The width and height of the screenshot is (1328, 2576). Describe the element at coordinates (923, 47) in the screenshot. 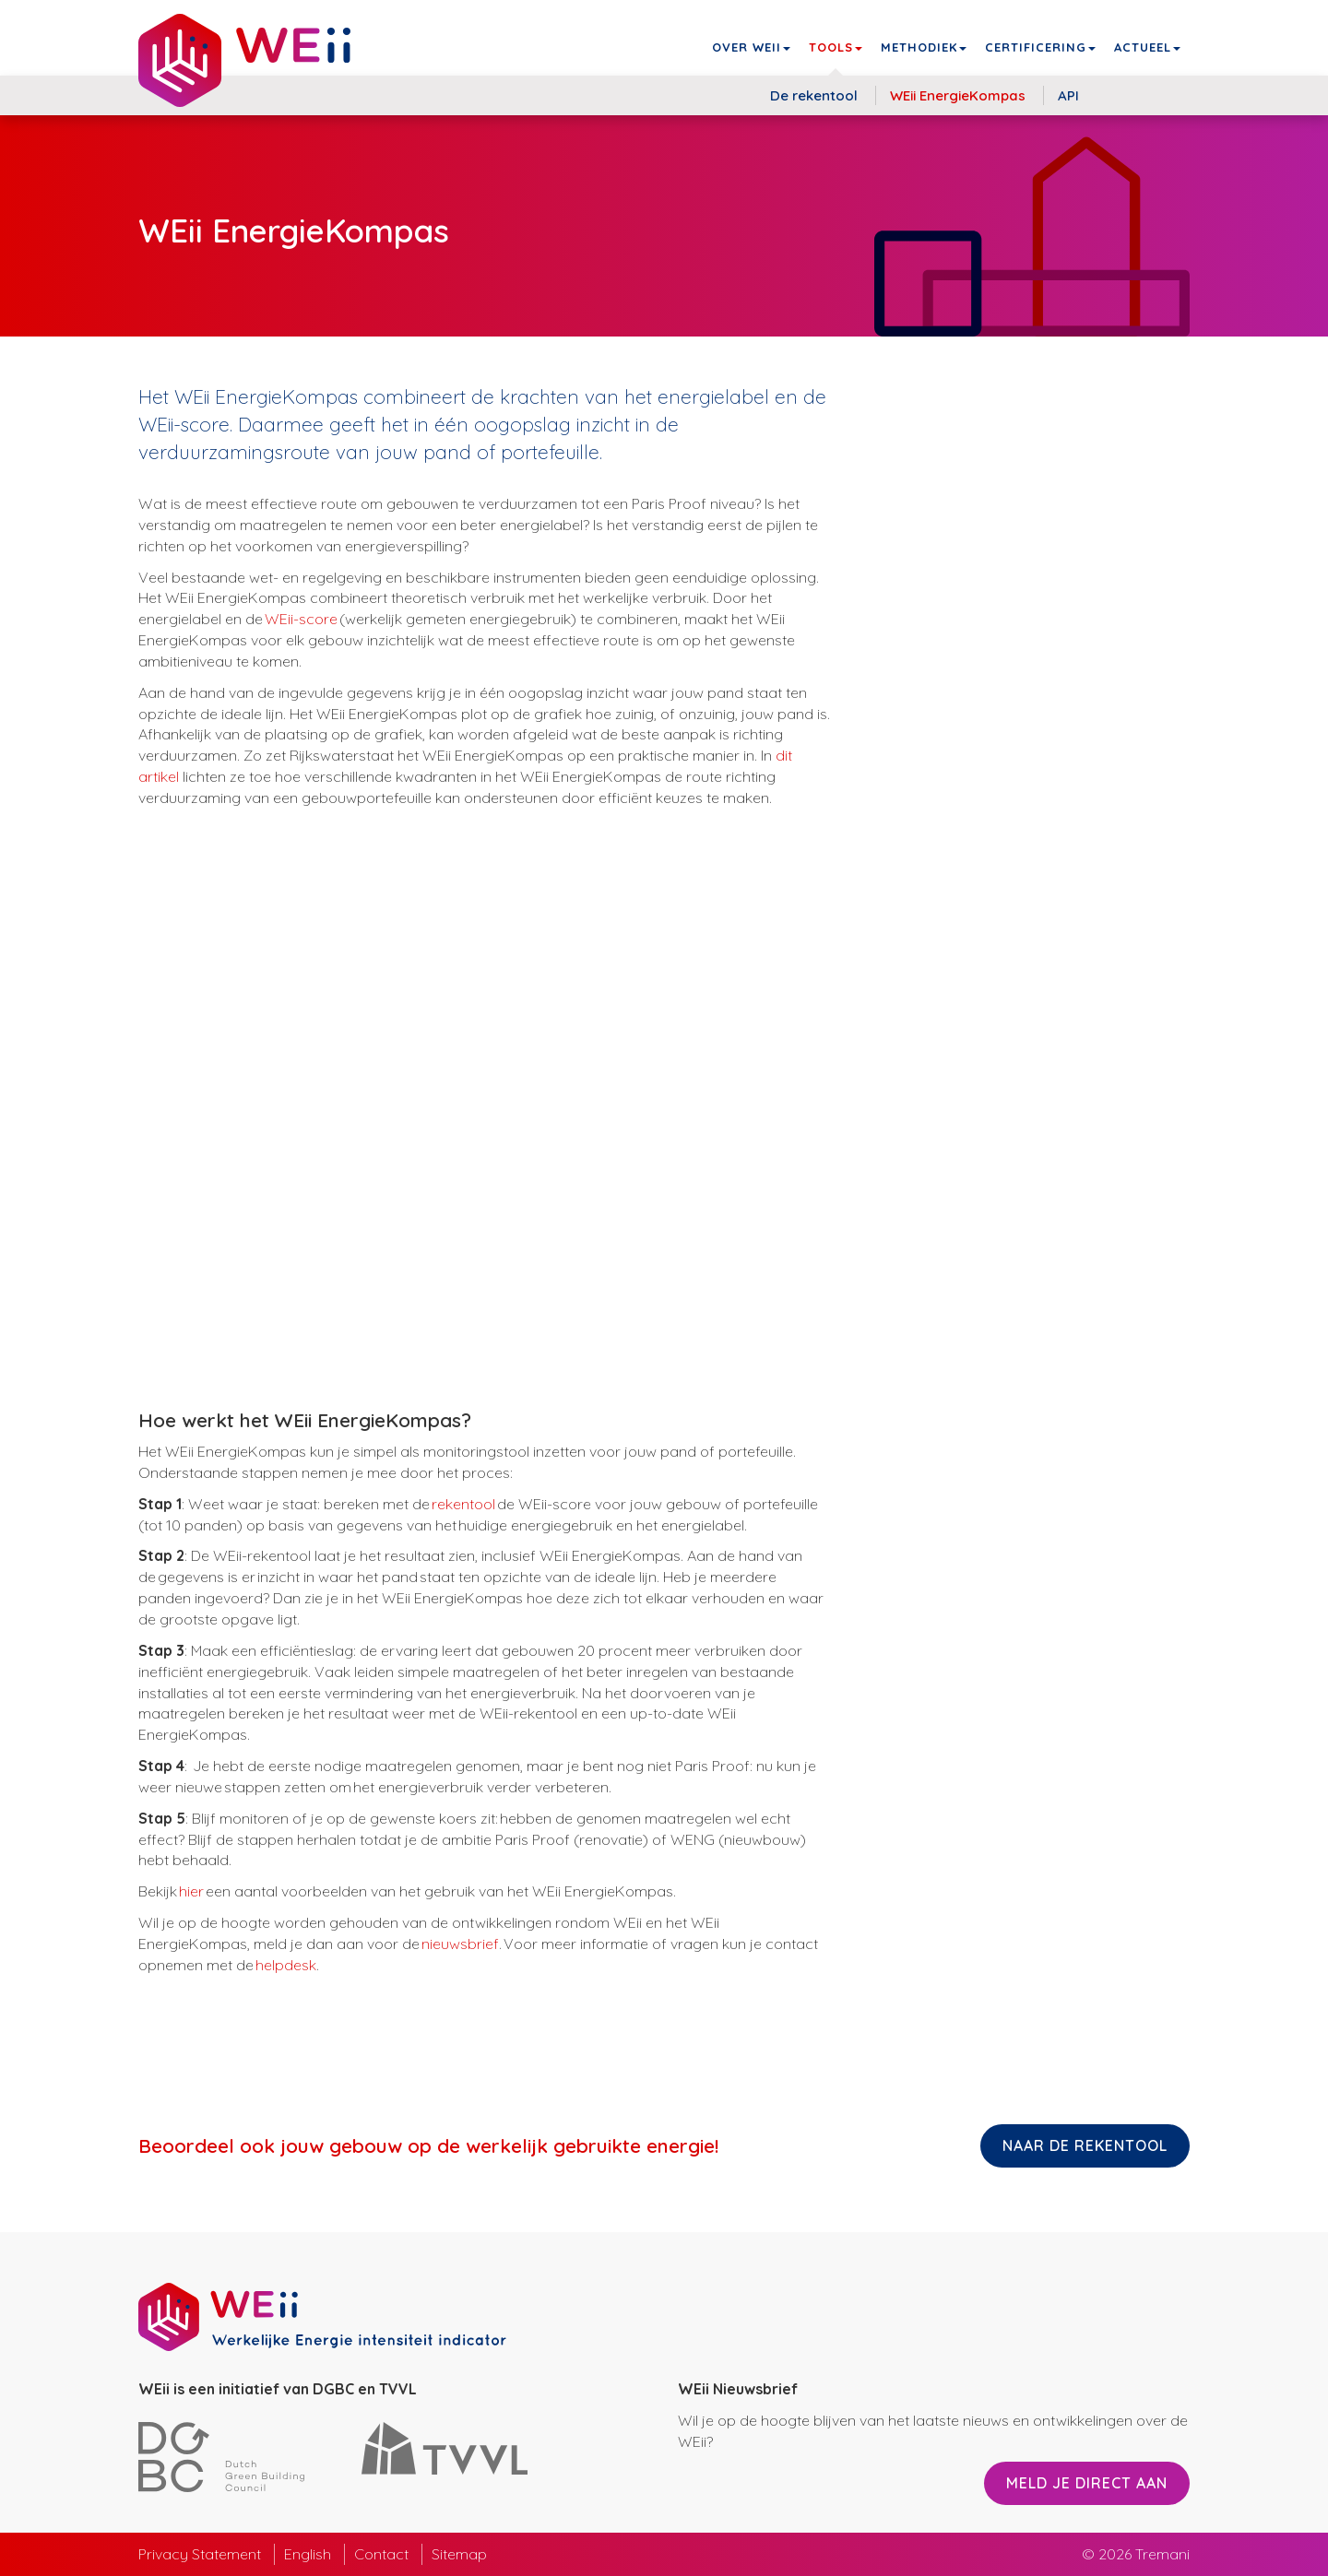

I see `Methodiek [button]` at that location.